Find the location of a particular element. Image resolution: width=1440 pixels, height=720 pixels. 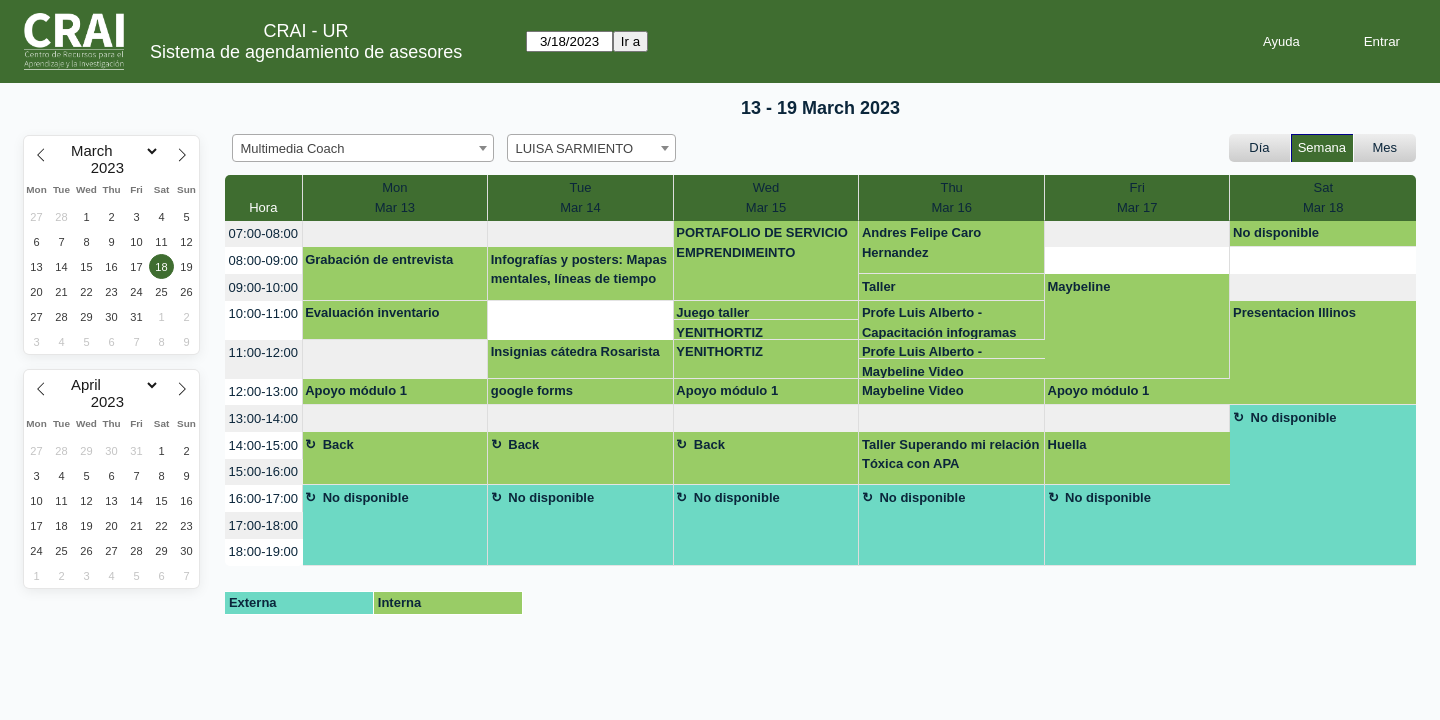

Evaluación inventario is located at coordinates (372, 312).